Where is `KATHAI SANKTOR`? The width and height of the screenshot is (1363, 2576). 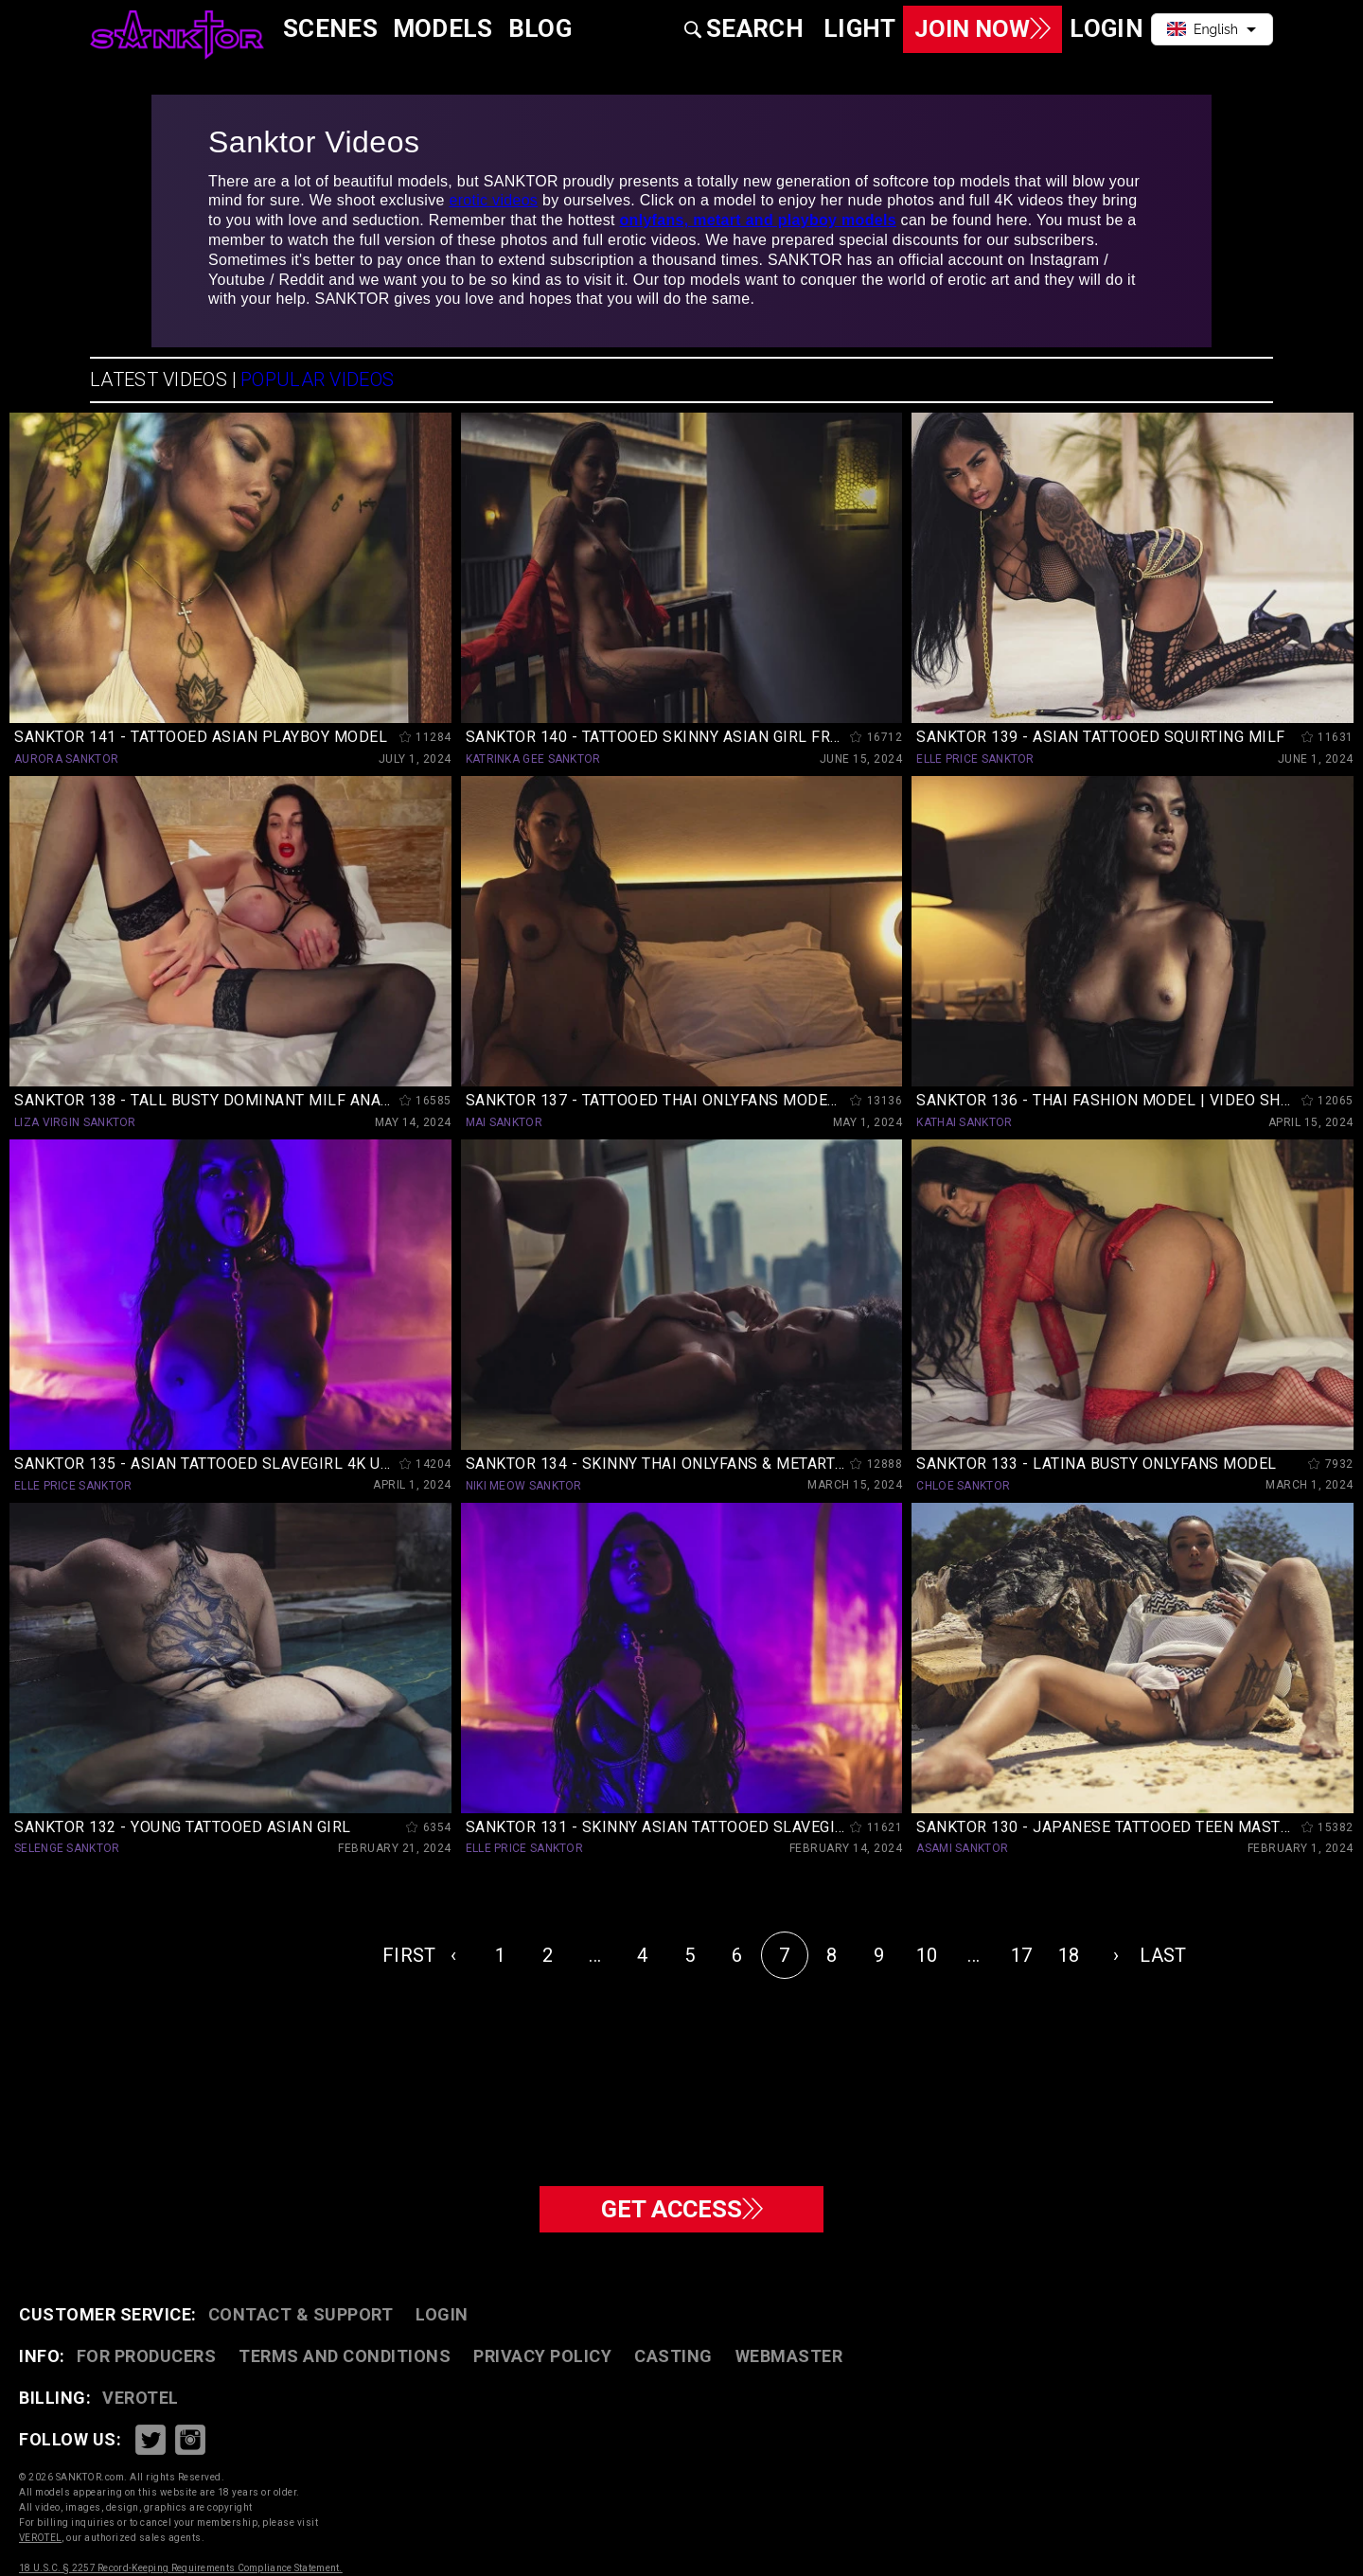 KATHAI SANKTOR is located at coordinates (964, 1122).